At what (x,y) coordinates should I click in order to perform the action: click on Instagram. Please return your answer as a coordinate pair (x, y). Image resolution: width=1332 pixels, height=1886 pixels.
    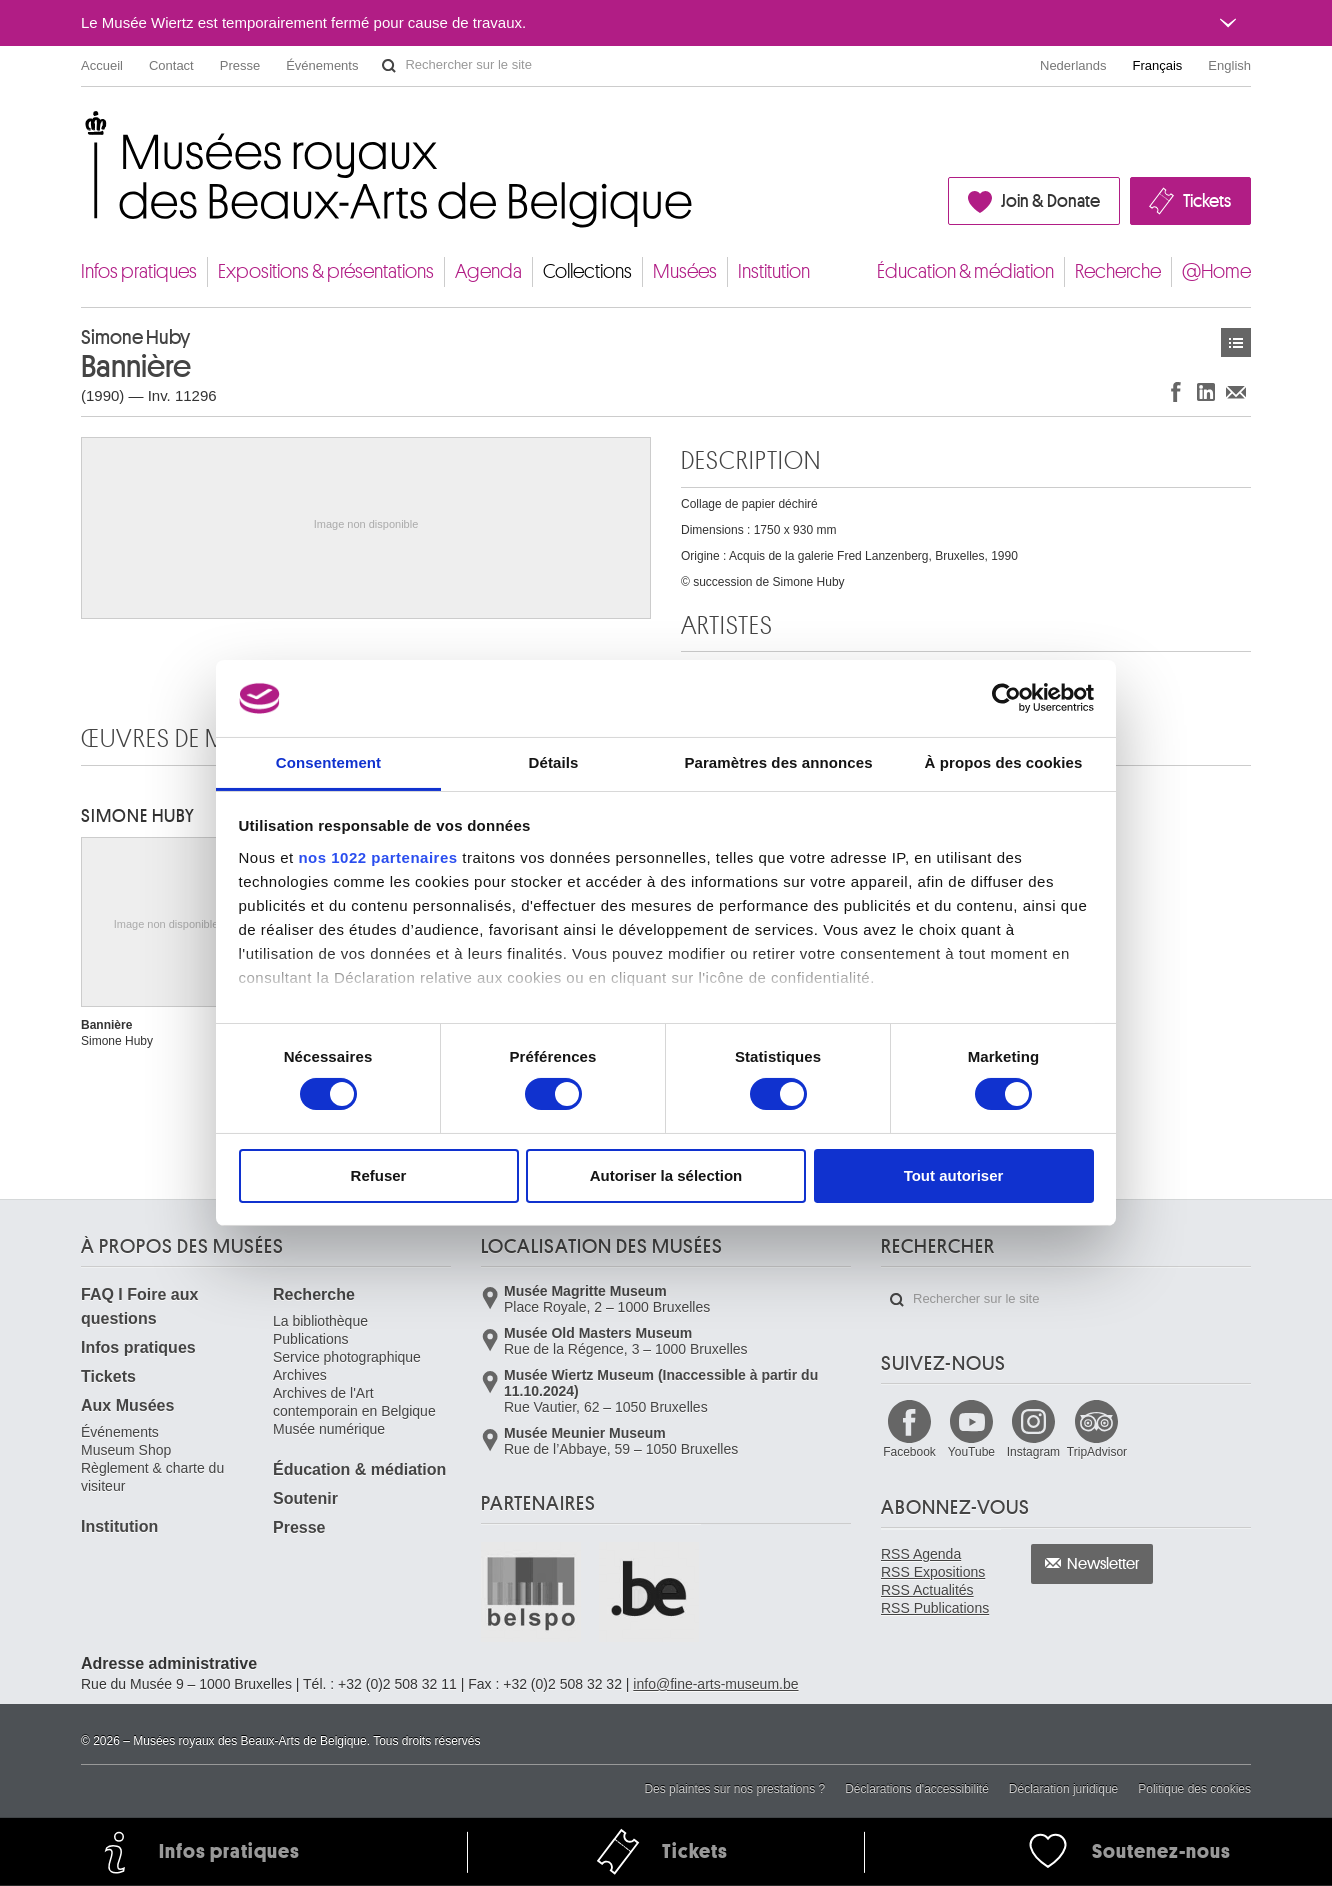
    Looking at the image, I should click on (1033, 1452).